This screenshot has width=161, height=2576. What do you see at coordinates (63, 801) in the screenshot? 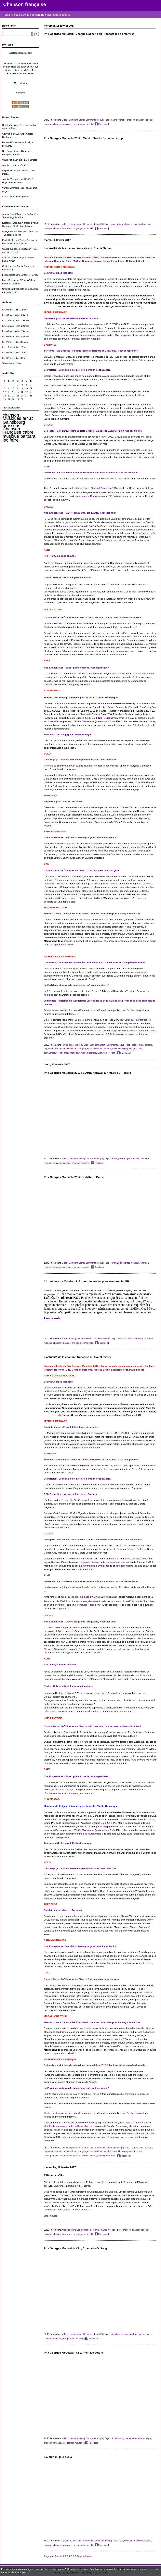
I see `Baptiste Vignol - Net est Turboust` at bounding box center [63, 801].